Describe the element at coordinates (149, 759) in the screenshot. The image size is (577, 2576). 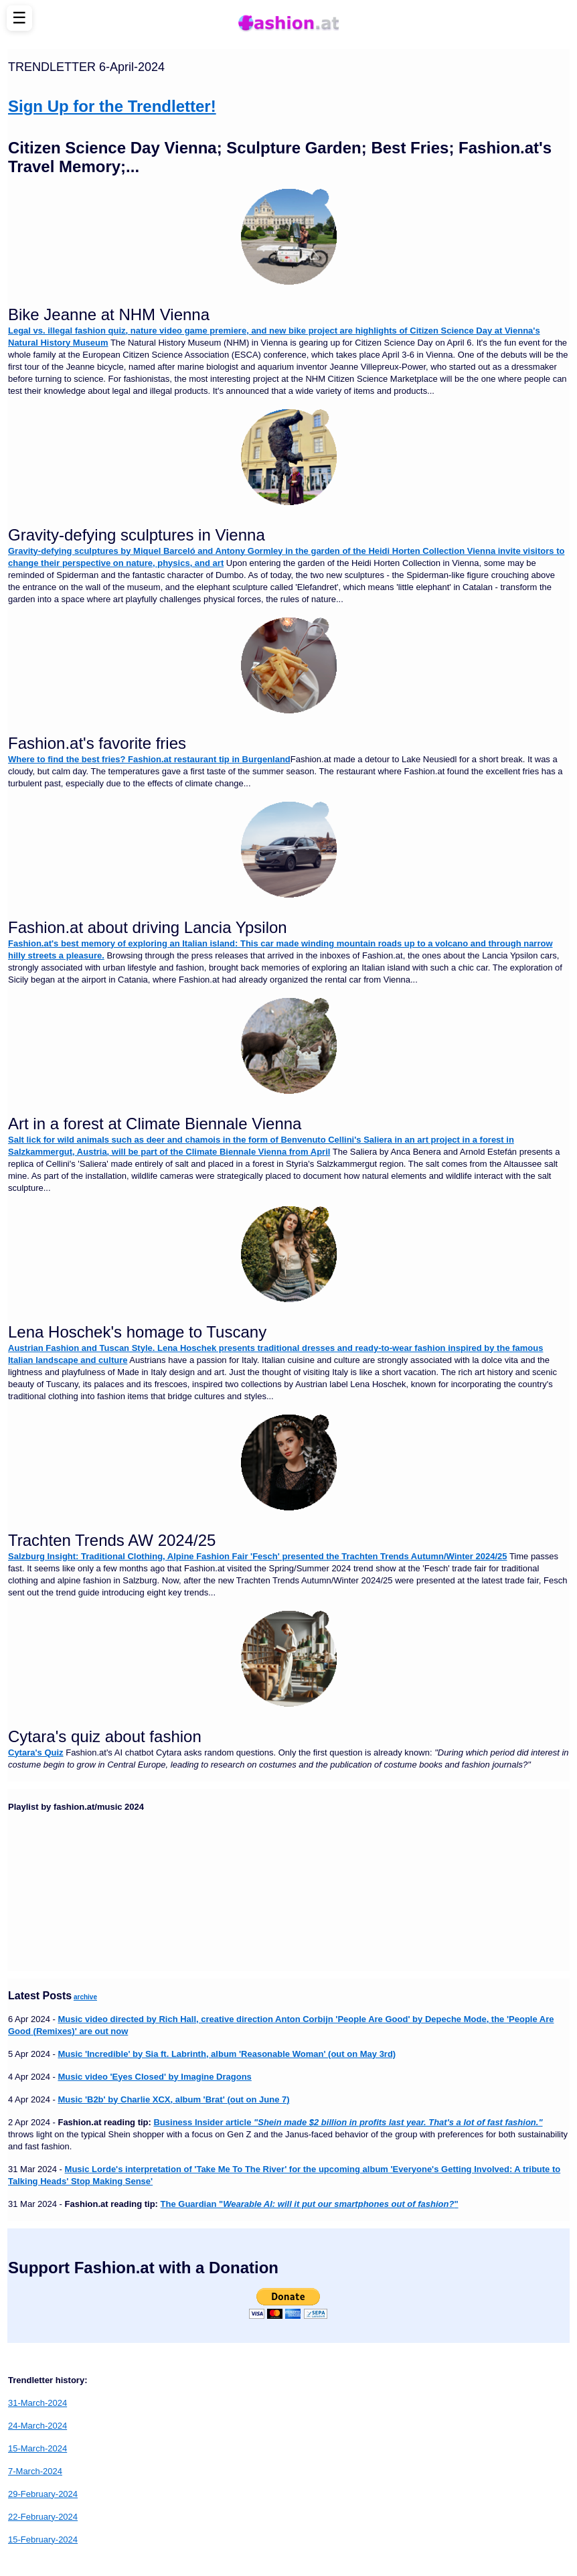
I see `Where to find the best fries? Fashion.at restaurant tip in Burgenland` at that location.